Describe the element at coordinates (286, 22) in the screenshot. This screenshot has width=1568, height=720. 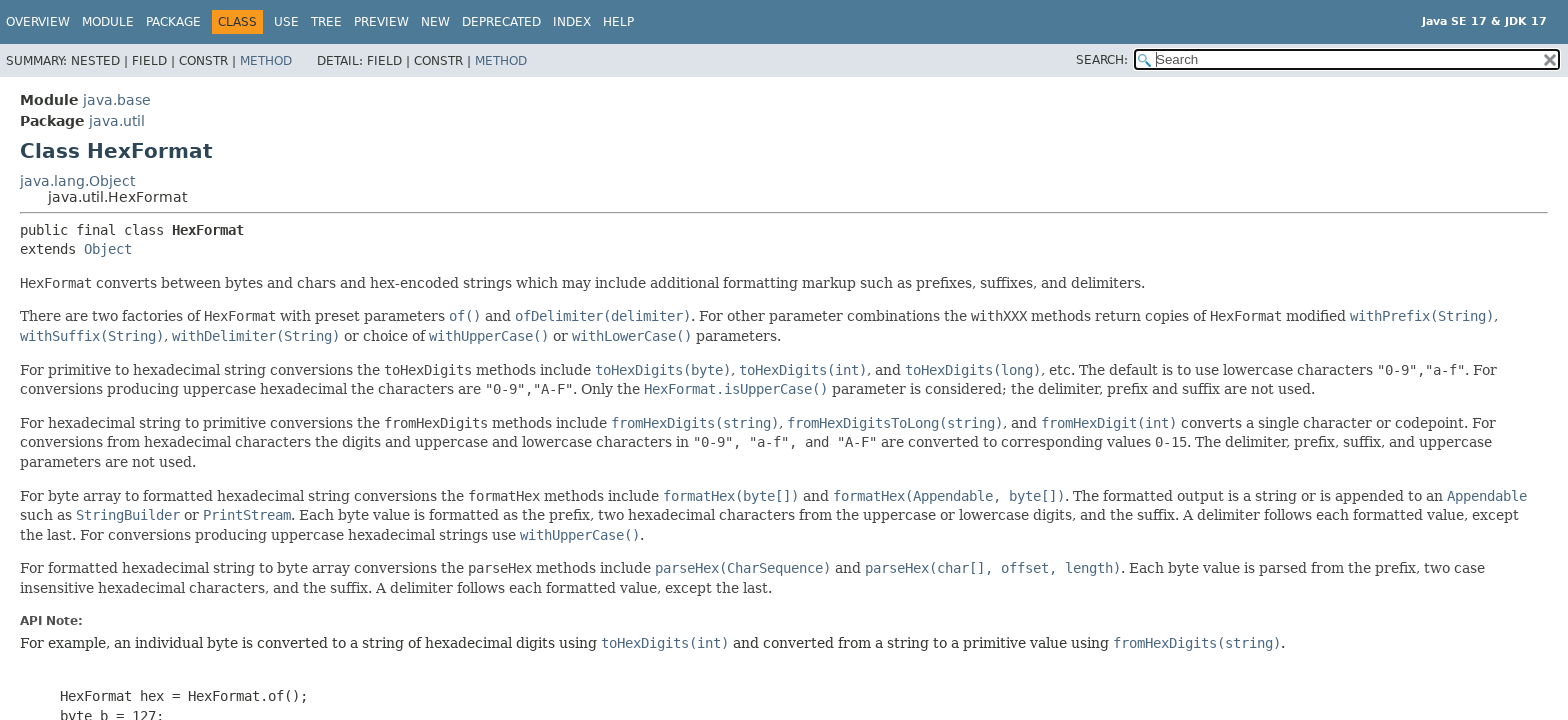
I see `Use` at that location.